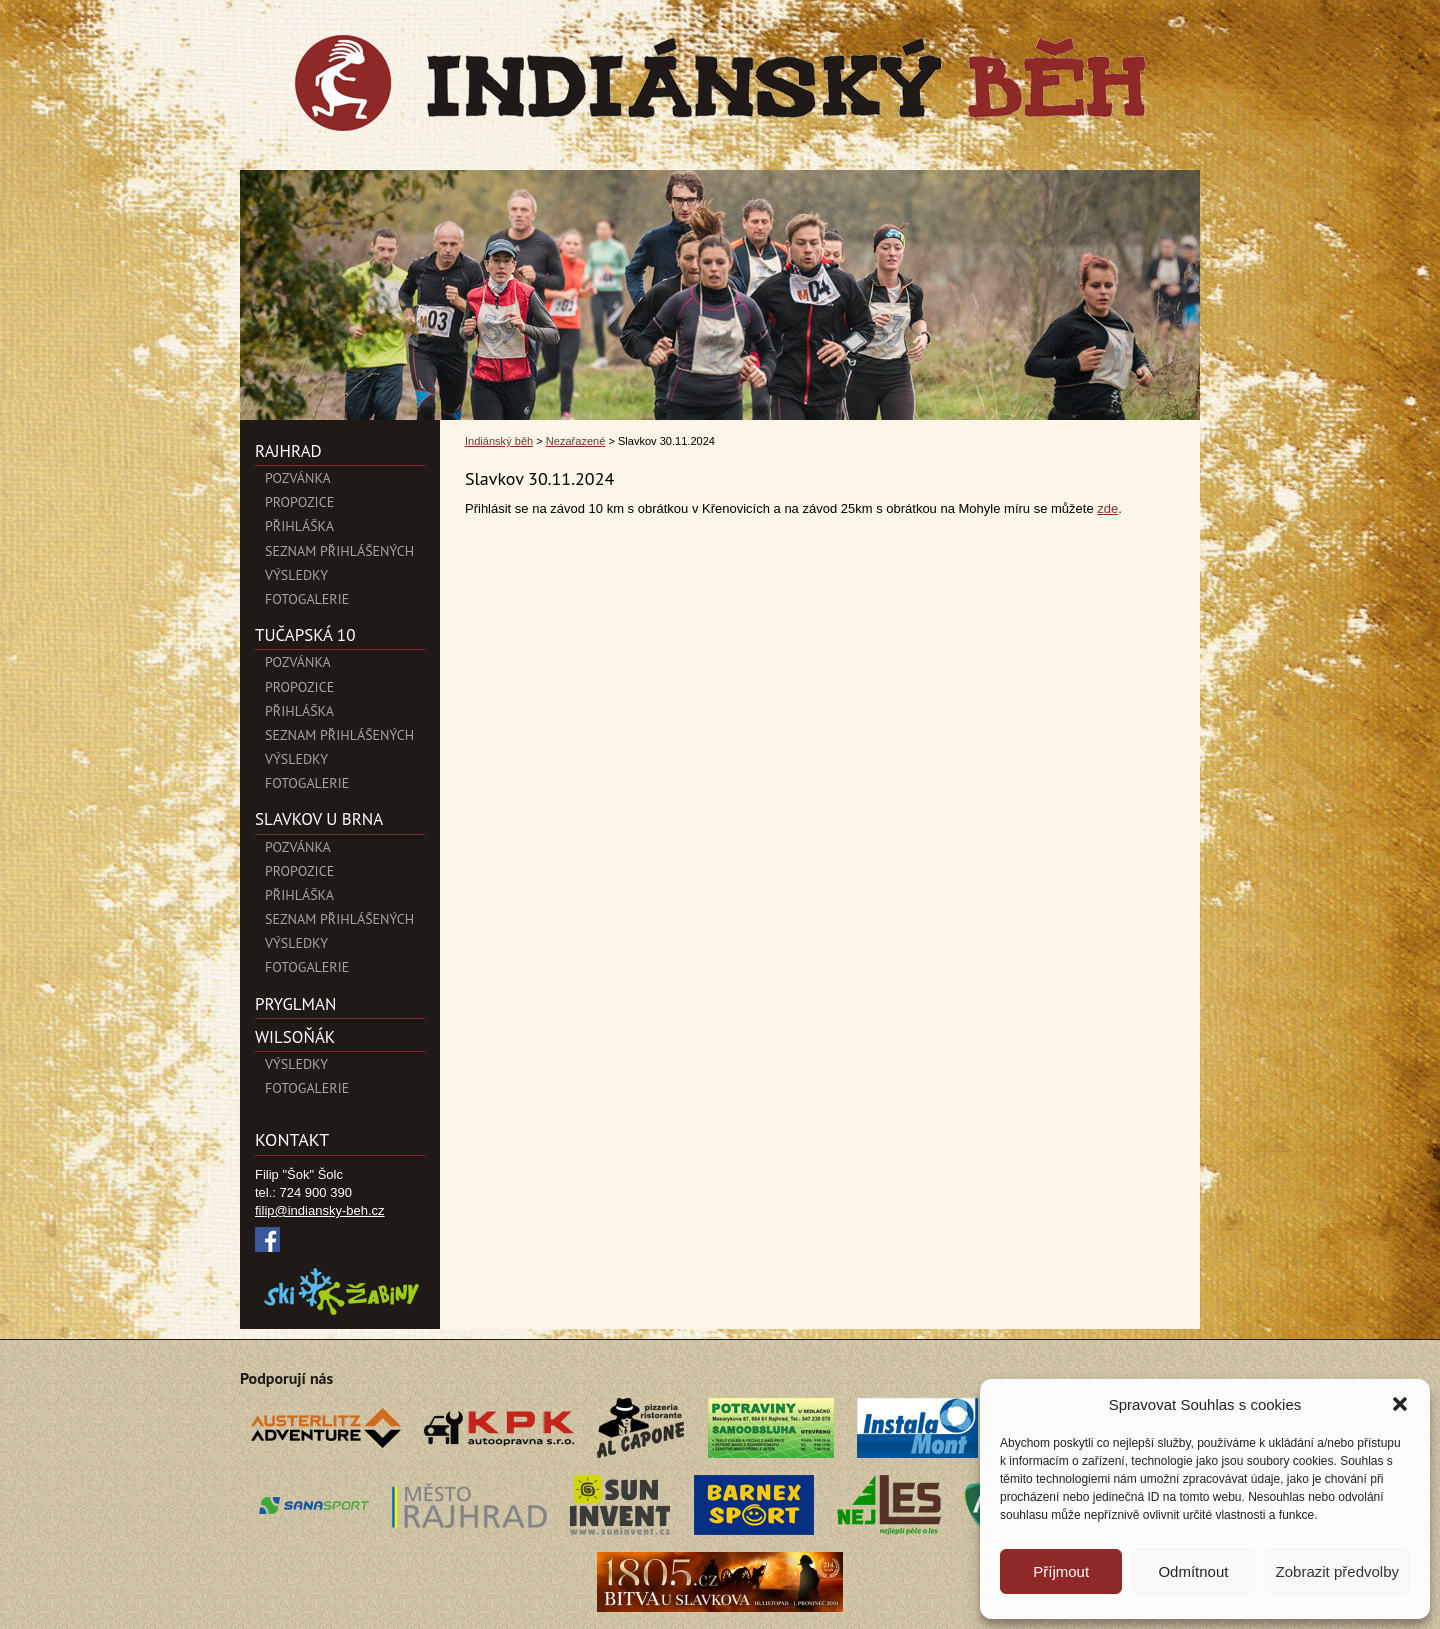 This screenshot has width=1440, height=1629. I want to click on POZVÁNKA, so click(298, 478).